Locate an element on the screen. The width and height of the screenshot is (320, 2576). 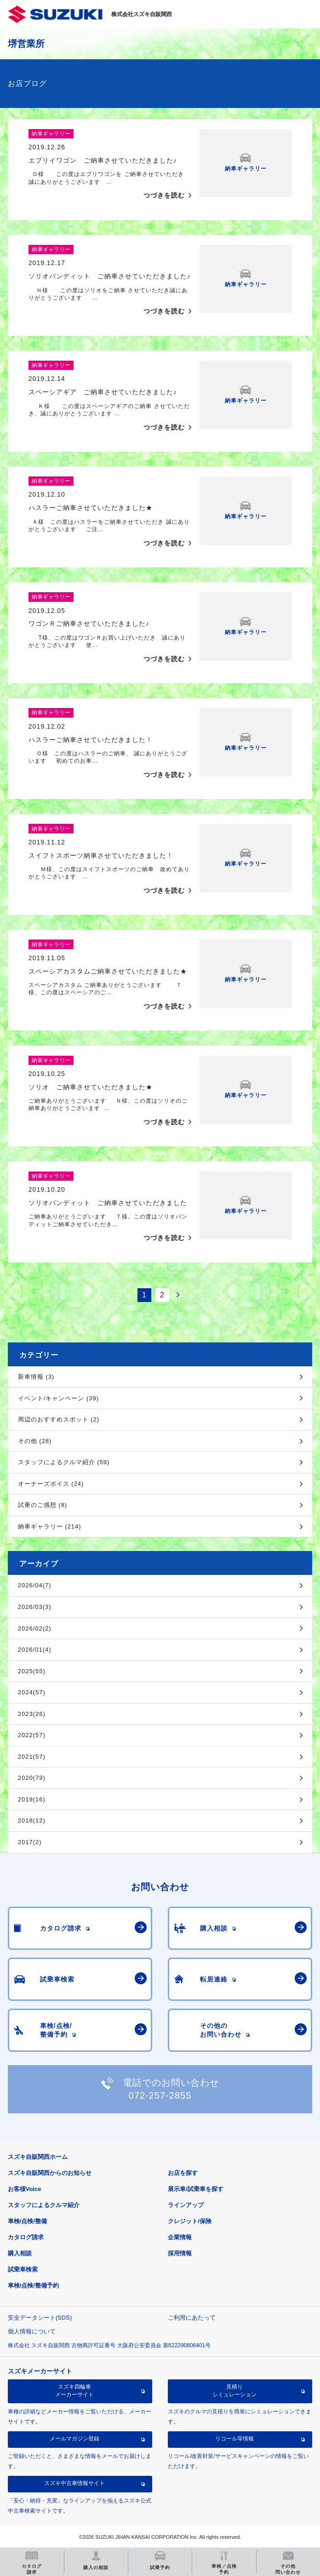
2024(57) is located at coordinates (32, 1692).